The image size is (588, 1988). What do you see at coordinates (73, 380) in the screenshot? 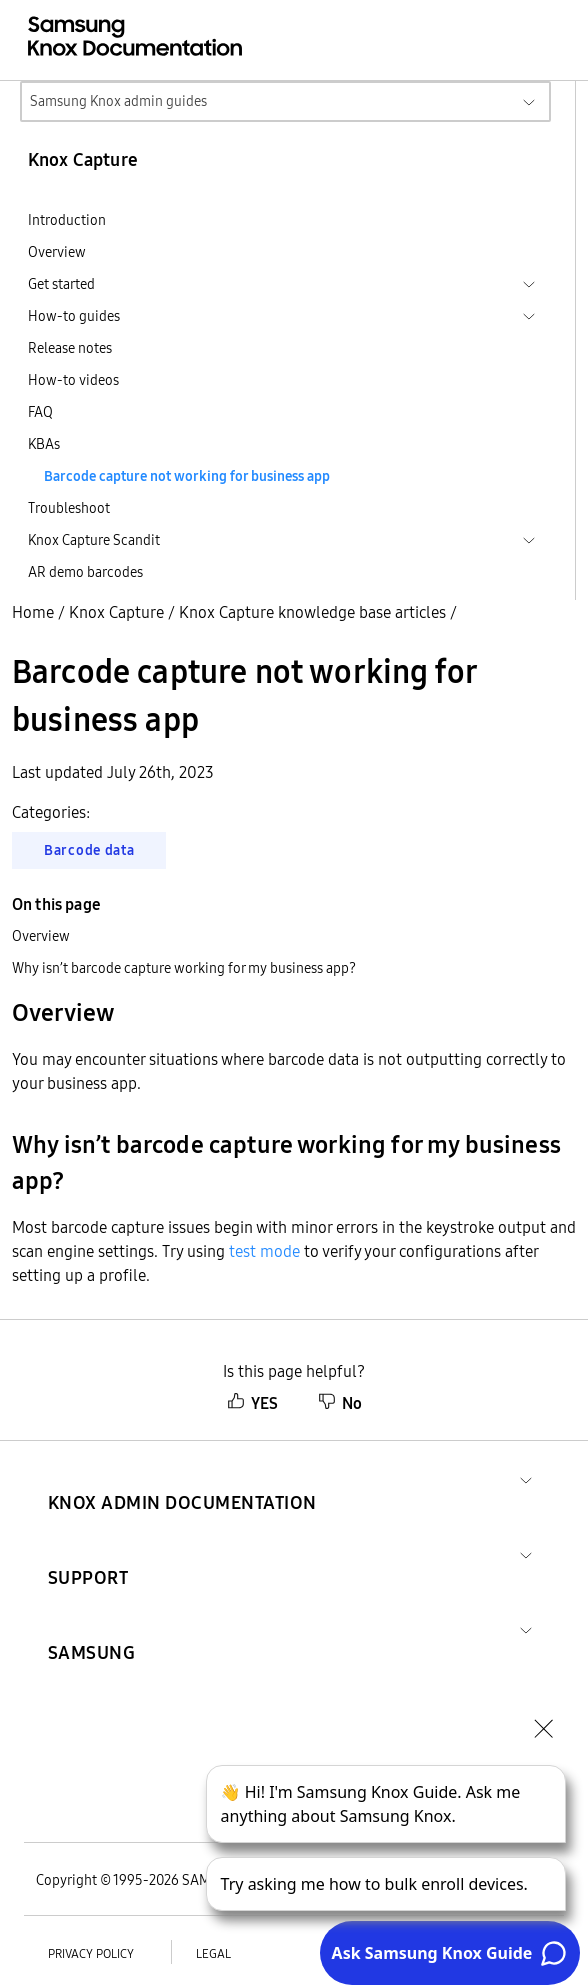
I see `How-to videos` at bounding box center [73, 380].